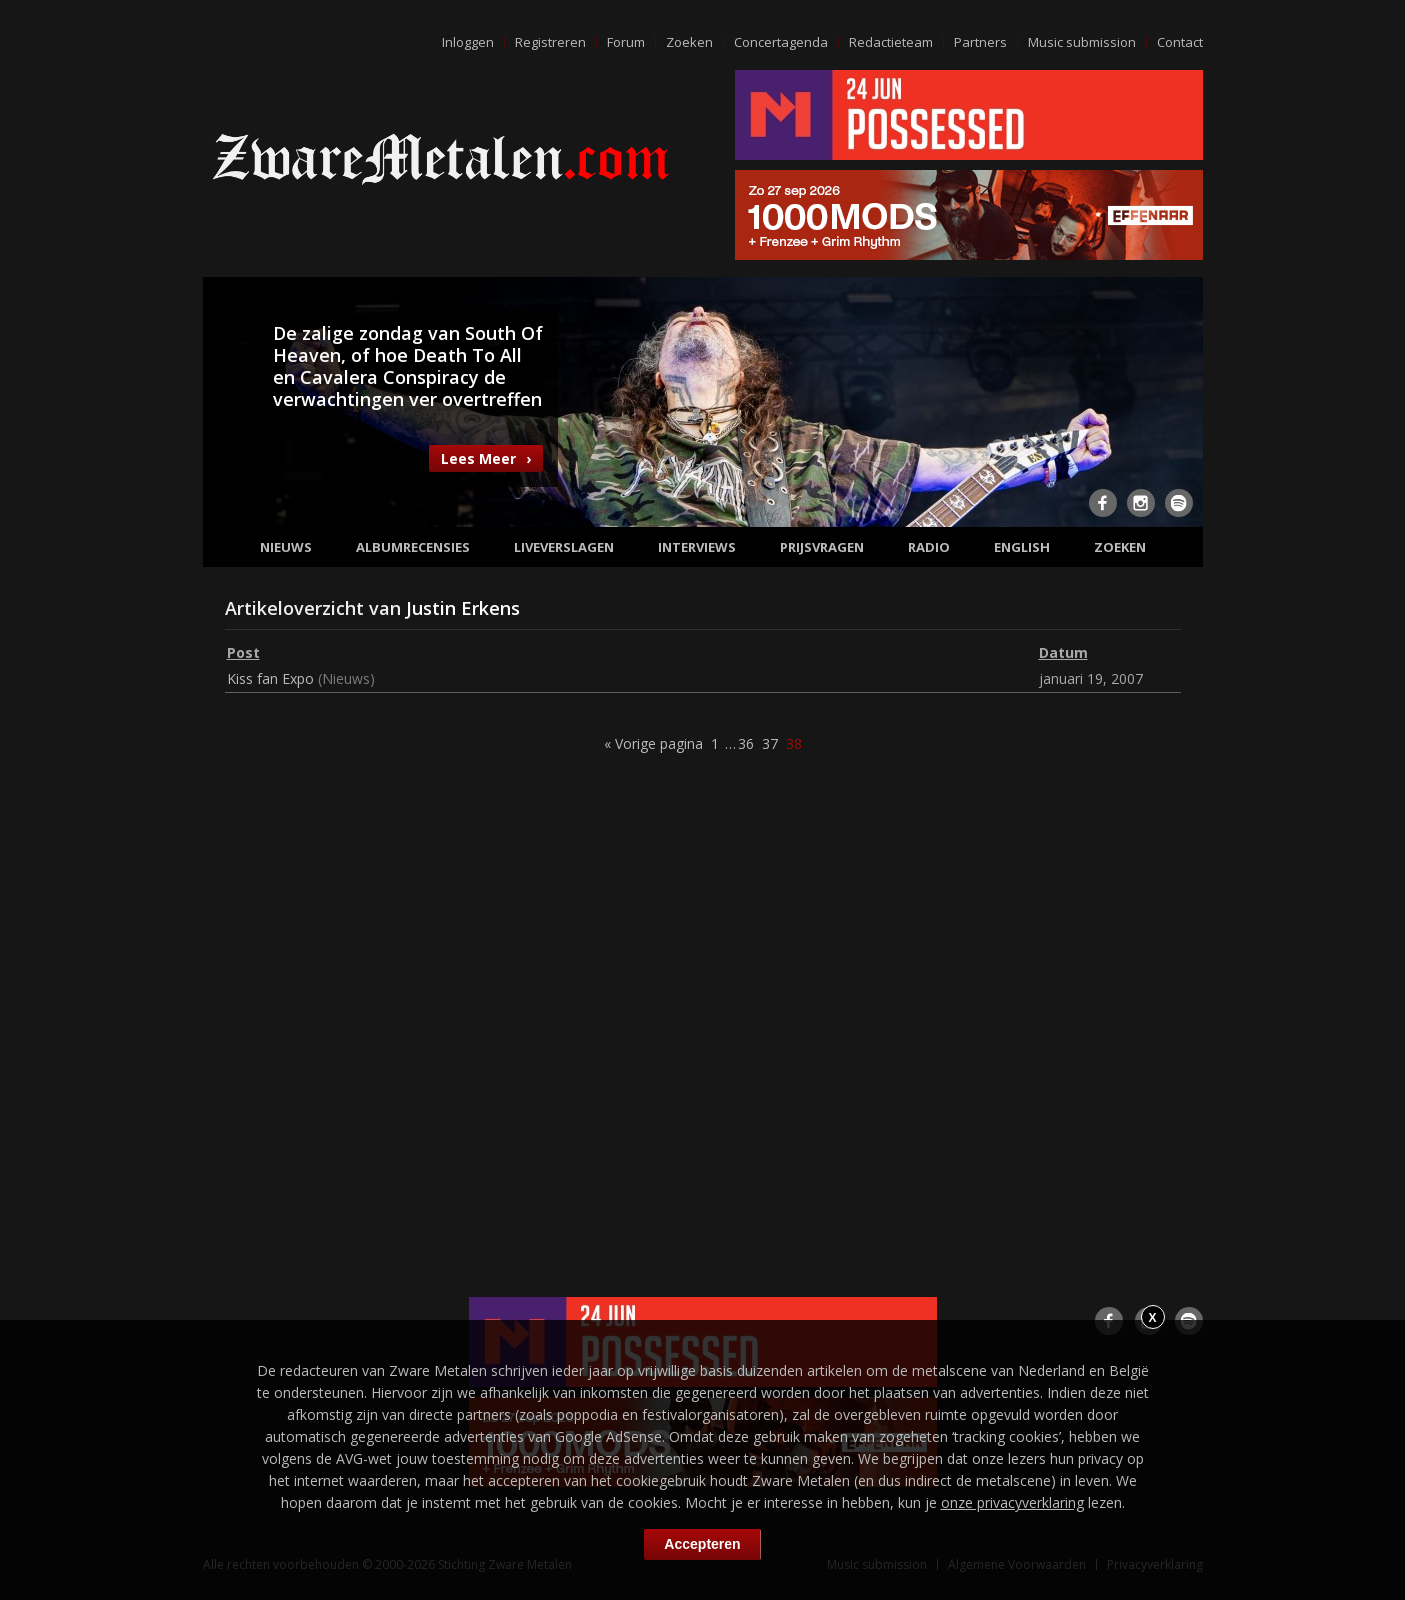  Describe the element at coordinates (270, 678) in the screenshot. I see `Kiss fan Expo` at that location.